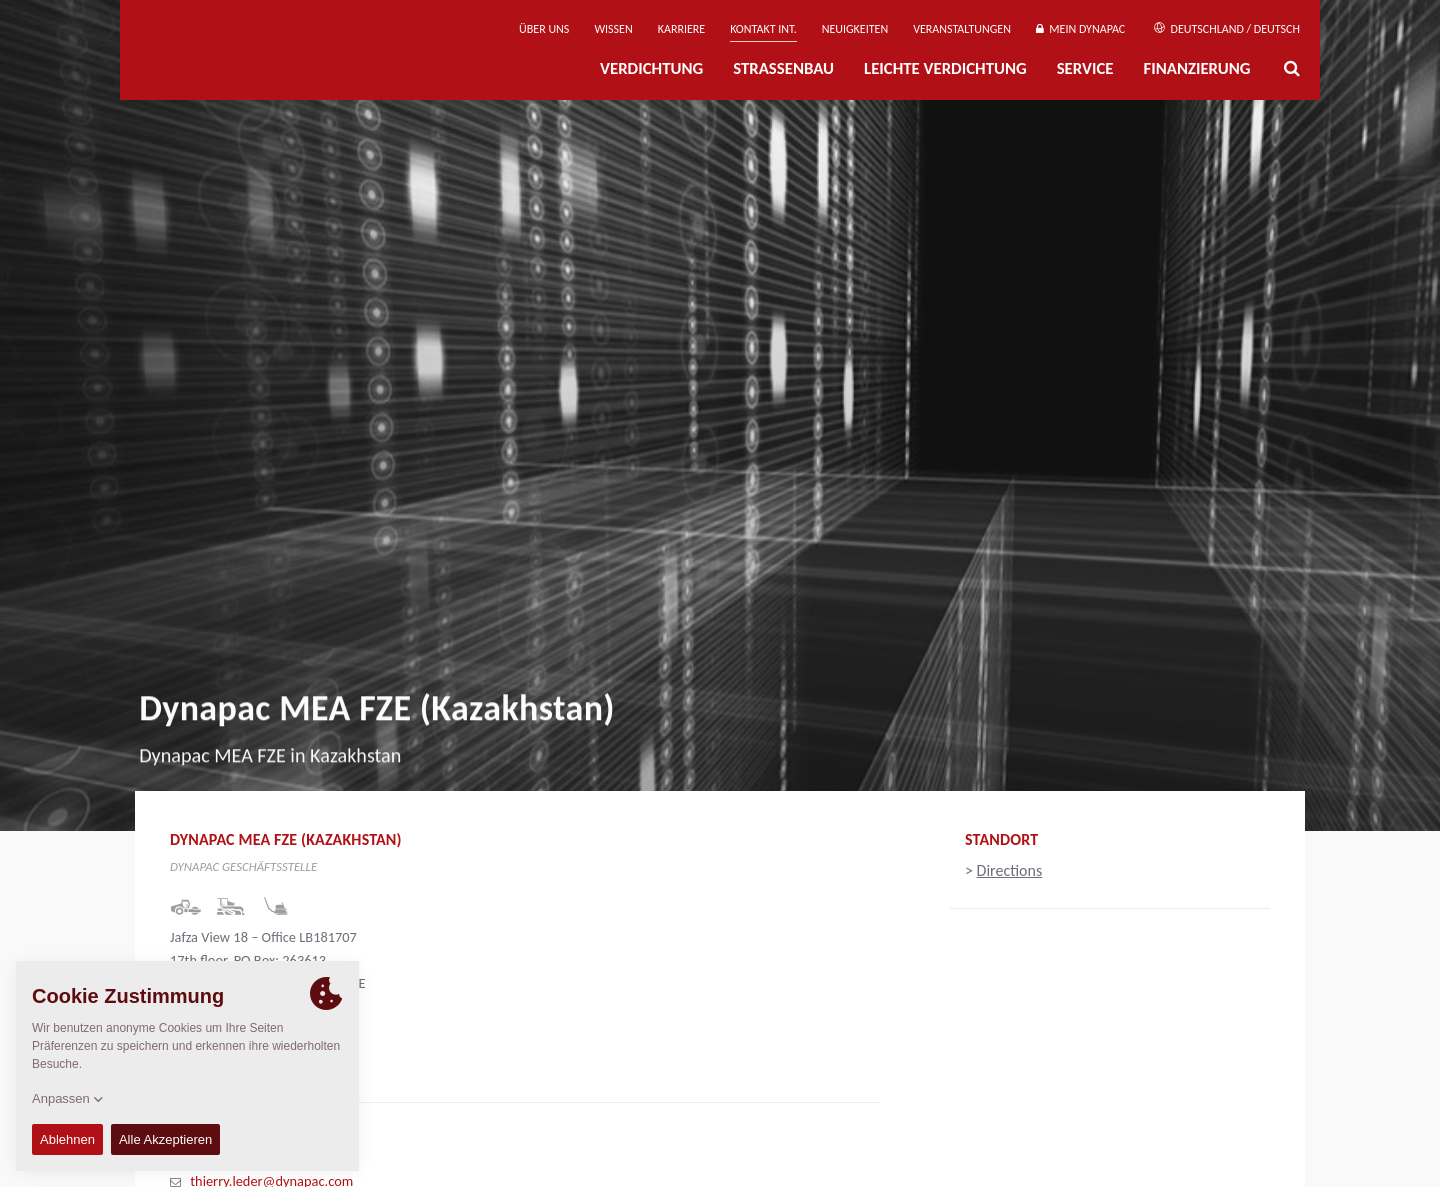 This screenshot has width=1440, height=1187. I want to click on Straßenbau, so click(783, 68).